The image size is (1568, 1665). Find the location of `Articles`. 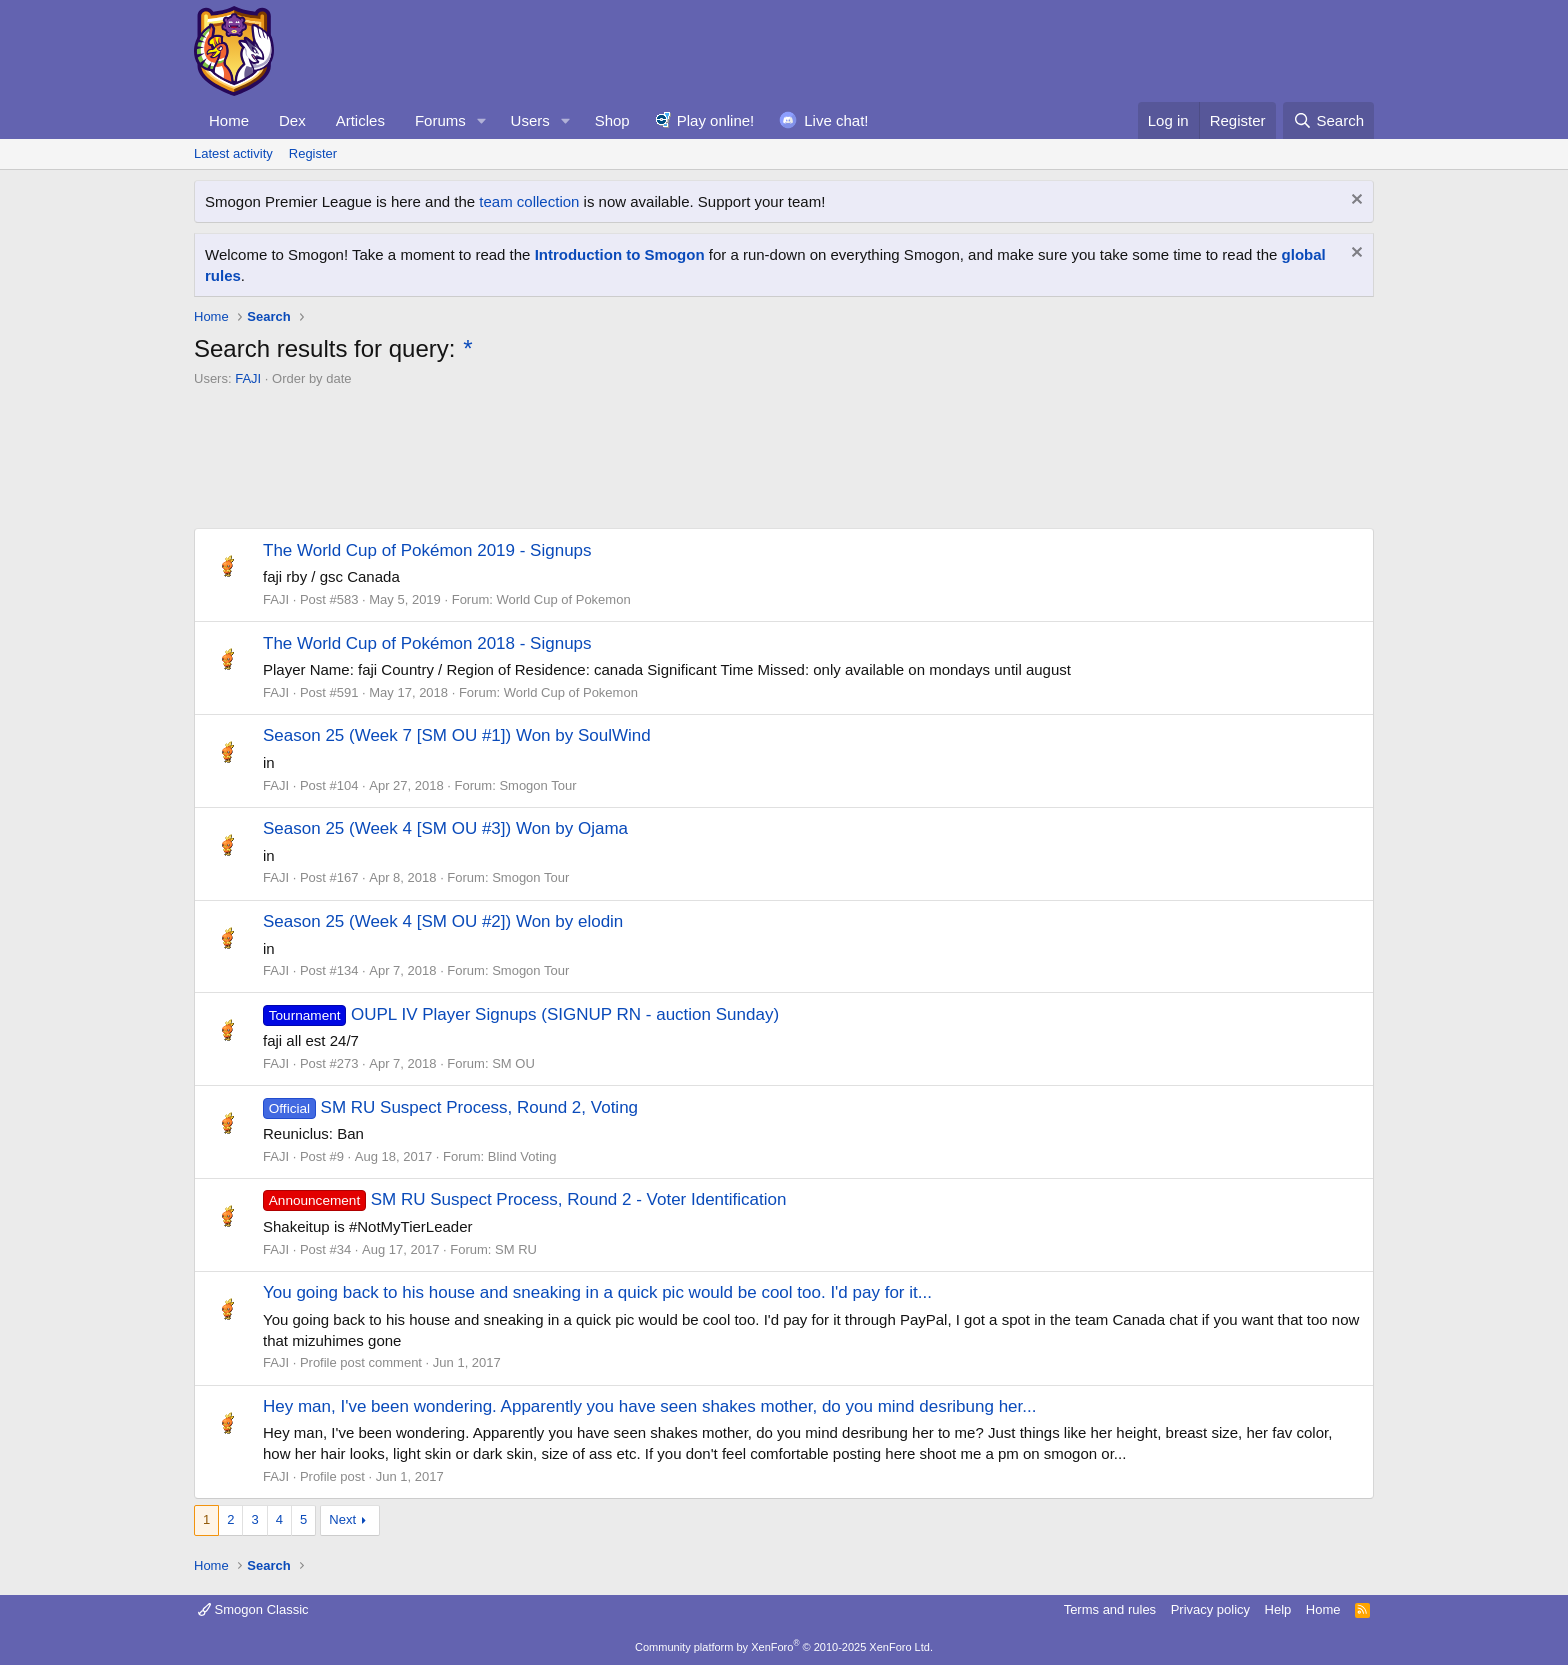

Articles is located at coordinates (360, 120).